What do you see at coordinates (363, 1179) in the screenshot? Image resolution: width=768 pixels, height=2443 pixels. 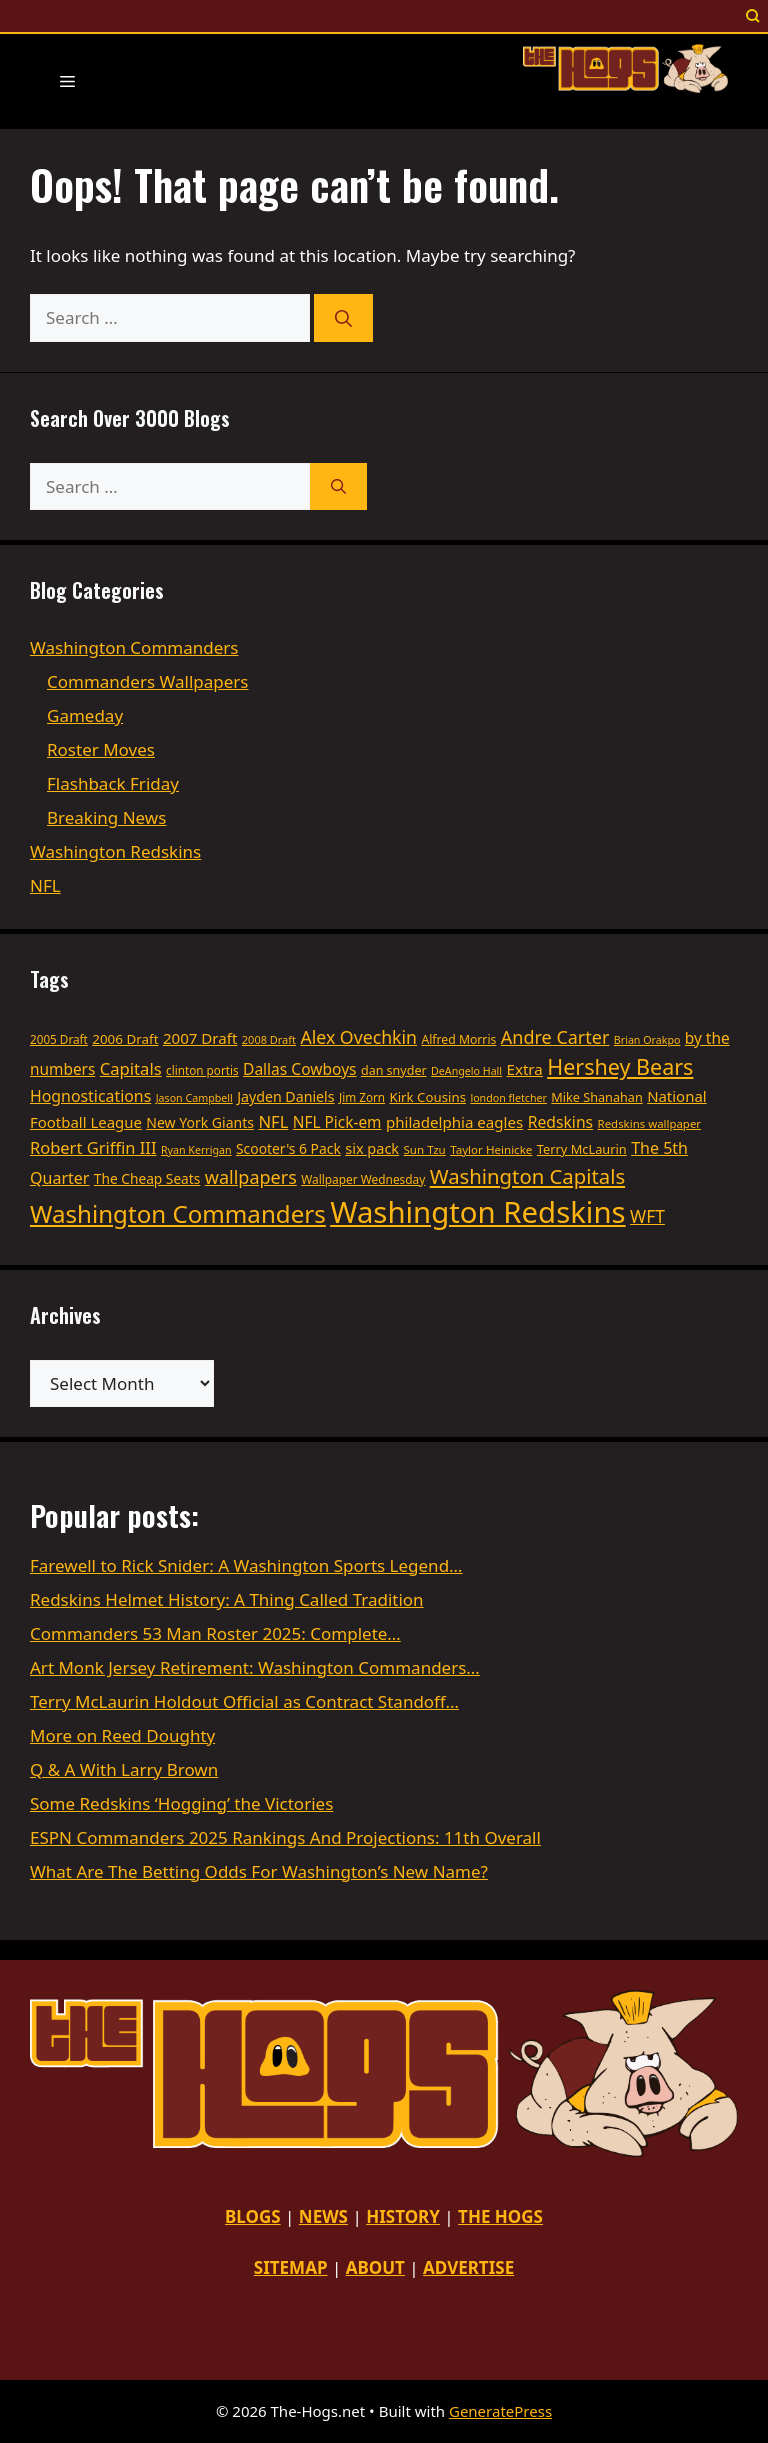 I see `Wallpaper Wednesday [Wallpaper Wednesday (34 items)]` at bounding box center [363, 1179].